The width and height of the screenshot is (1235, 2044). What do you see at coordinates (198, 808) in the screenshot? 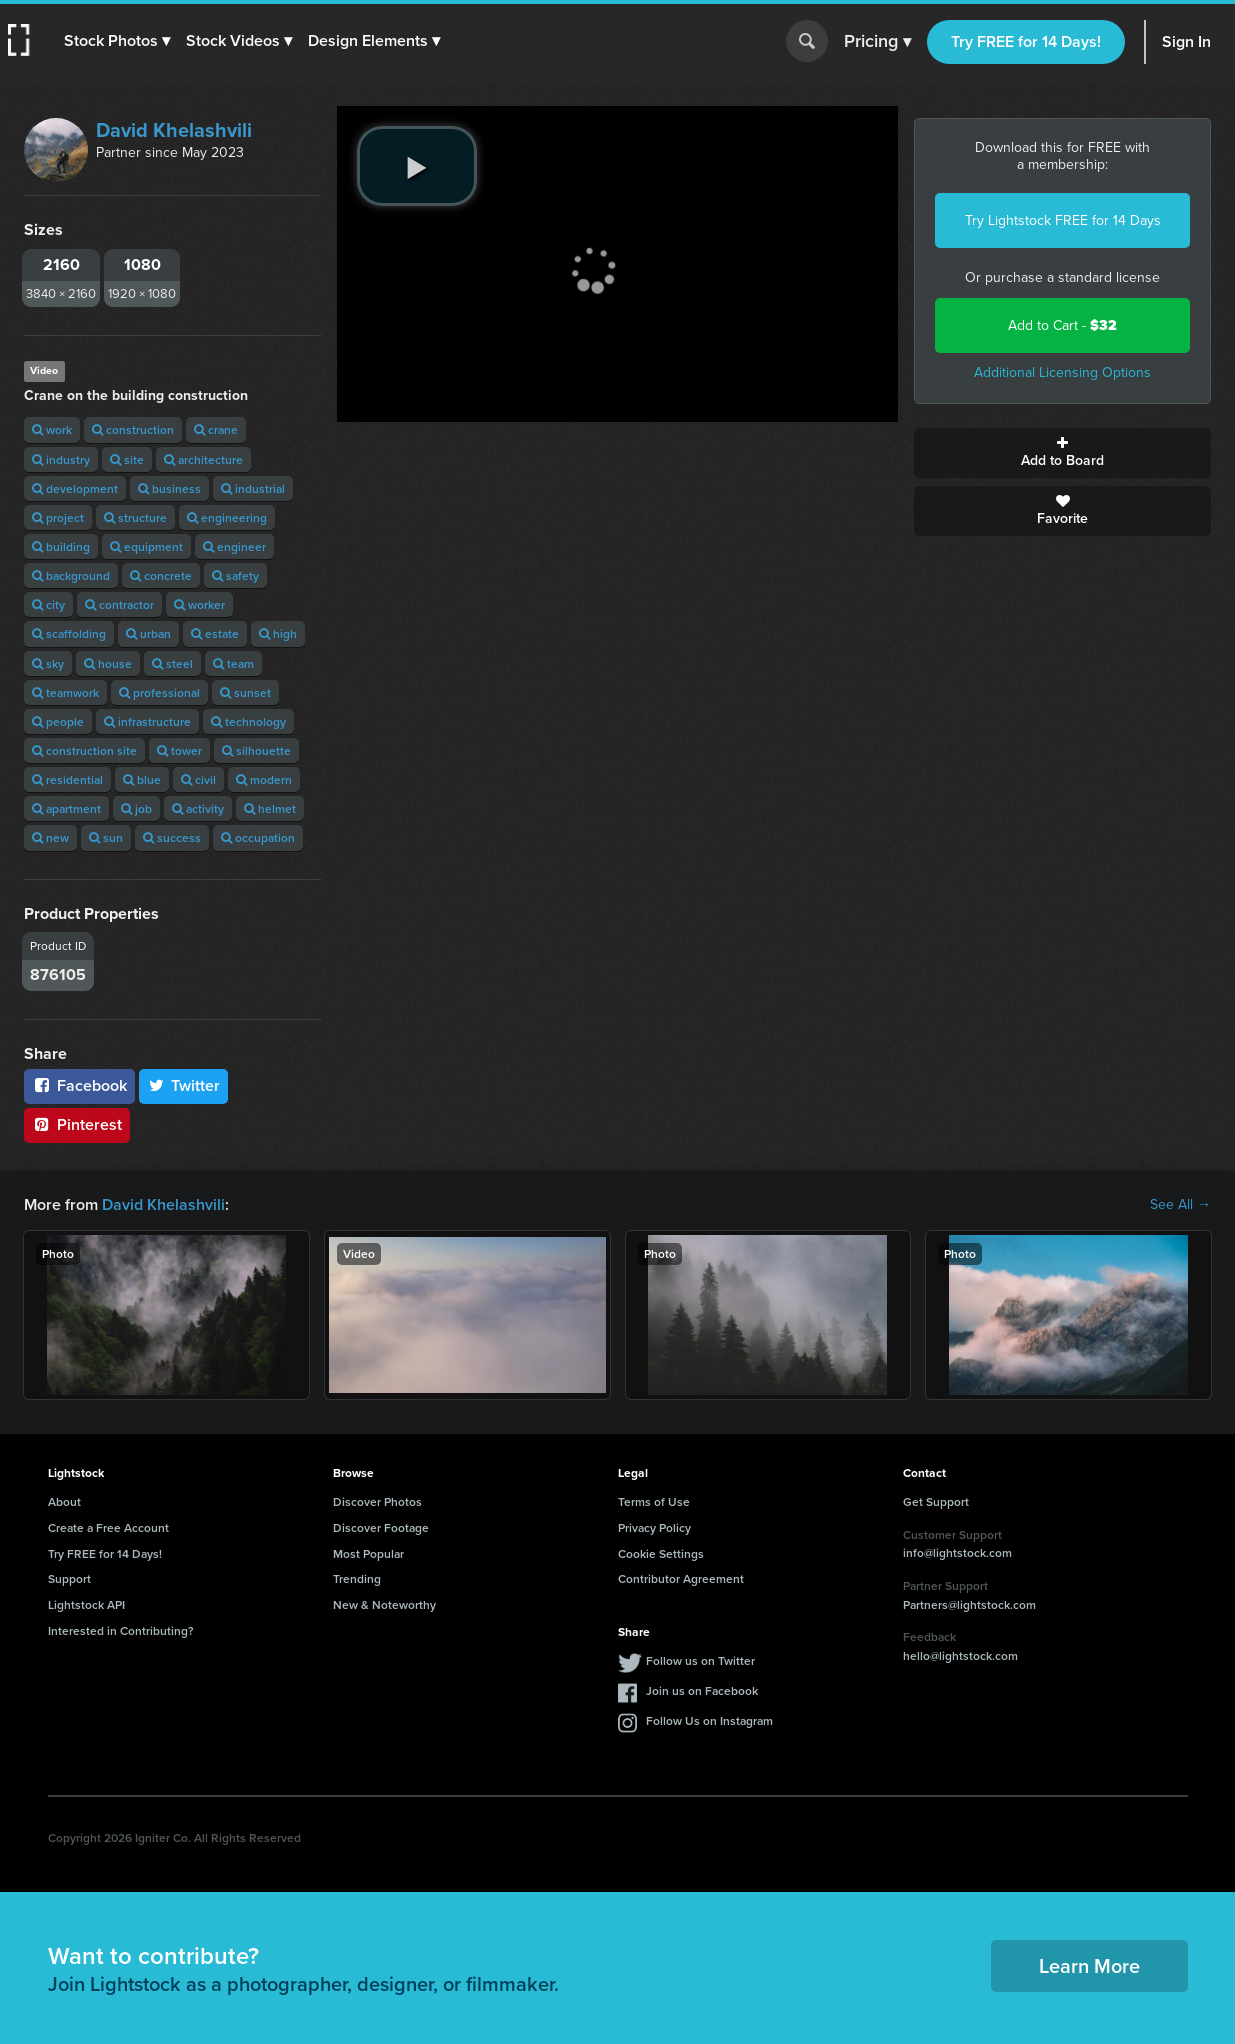
I see `activity` at bounding box center [198, 808].